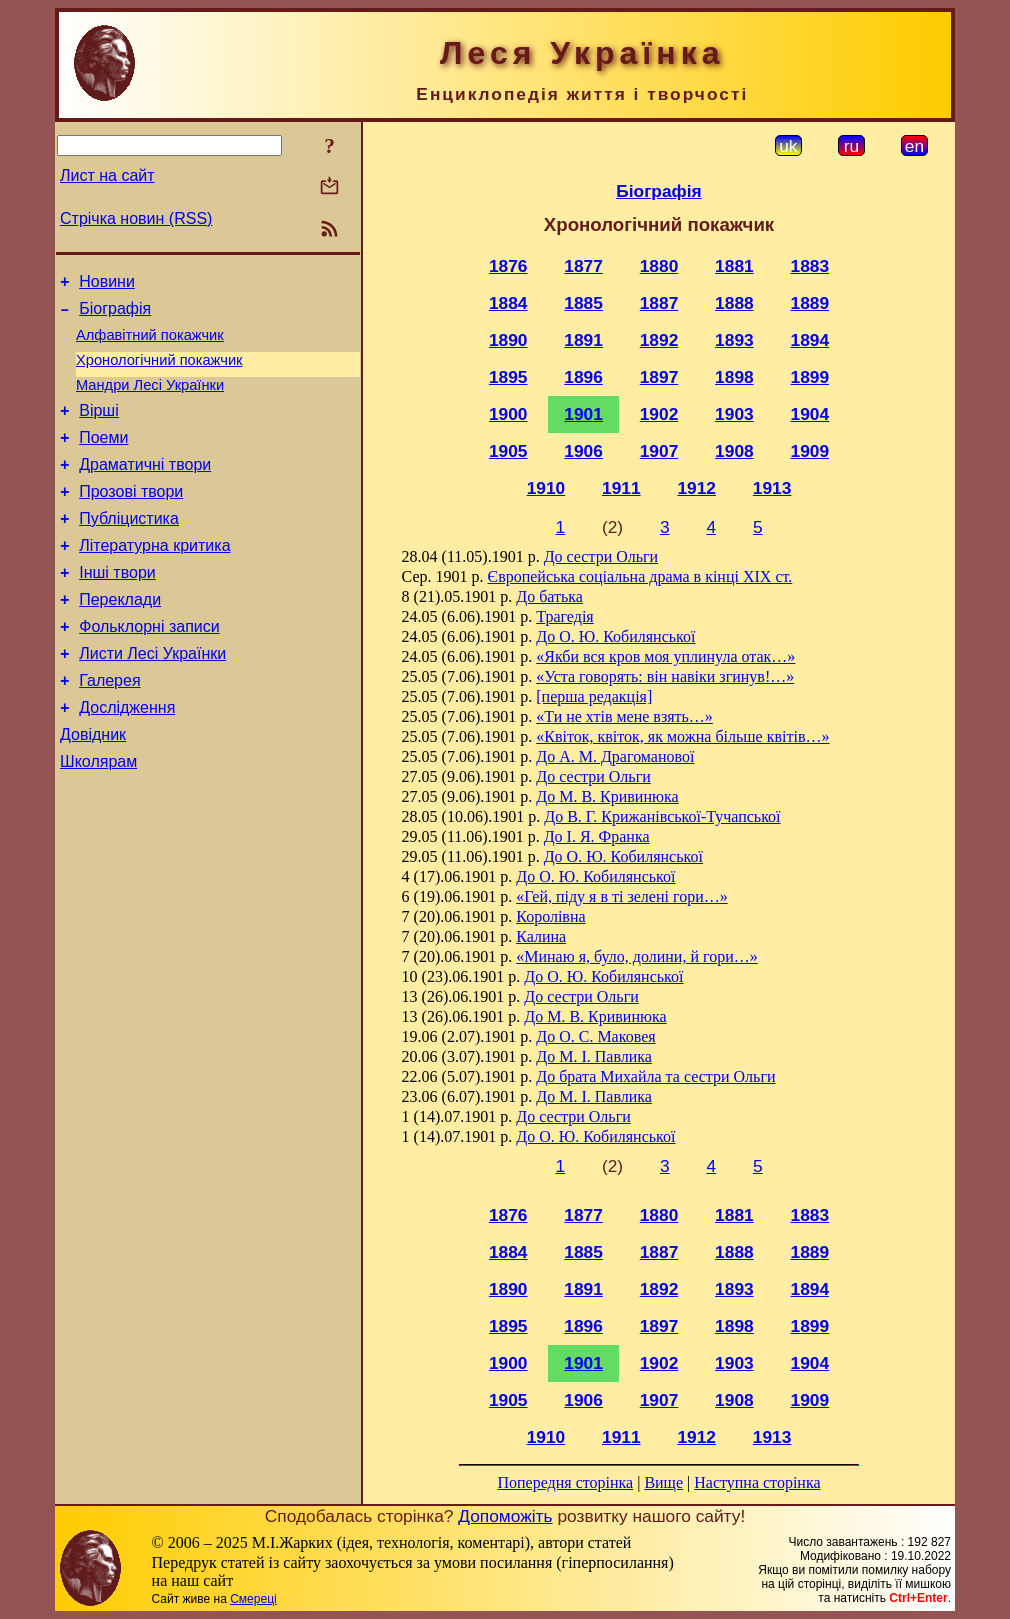 The image size is (1010, 1619). Describe the element at coordinates (145, 488) in the screenshot. I see `Драматичні твори` at that location.